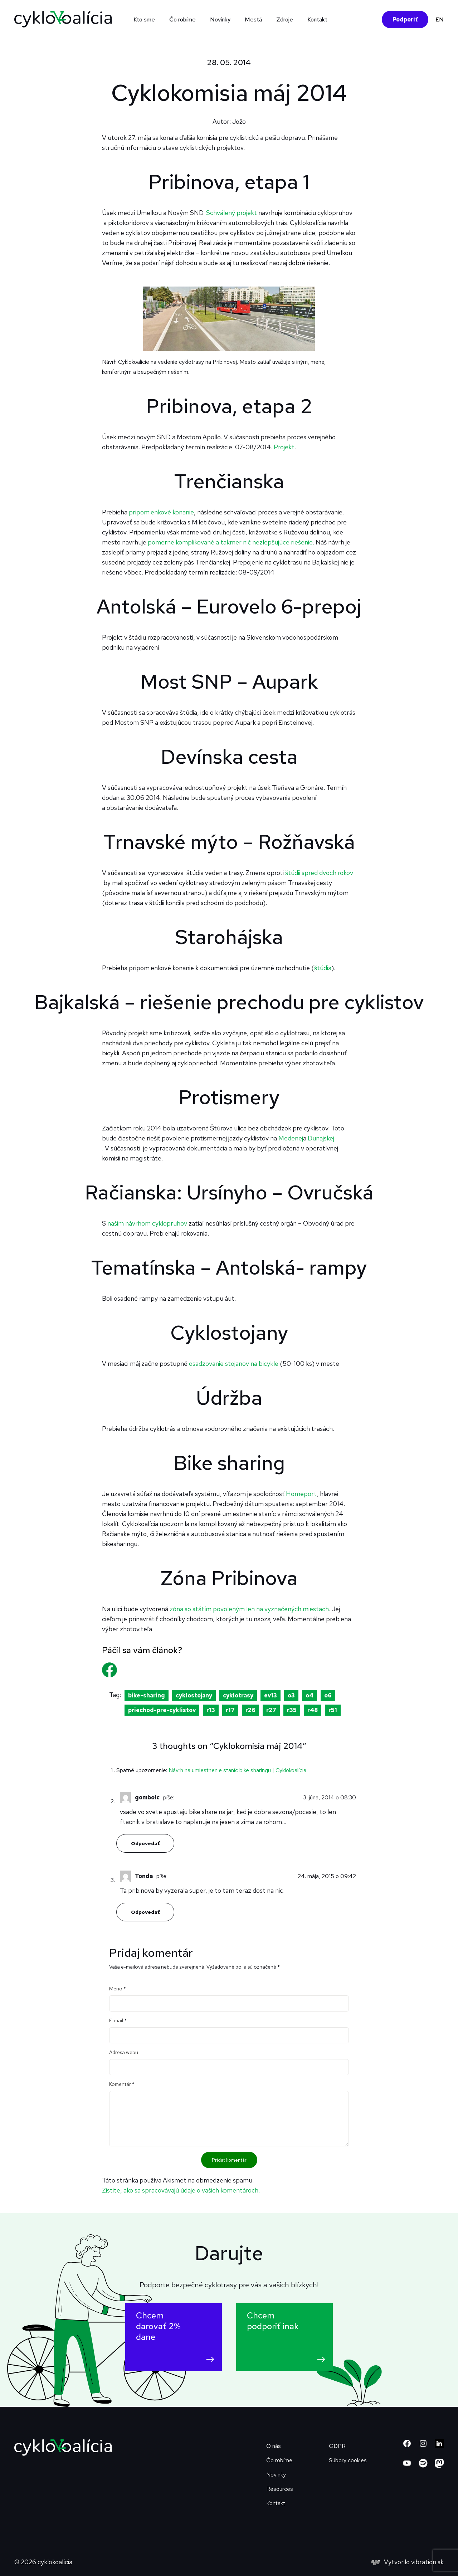 This screenshot has height=2576, width=458. Describe the element at coordinates (279, 2489) in the screenshot. I see `Resources` at that location.